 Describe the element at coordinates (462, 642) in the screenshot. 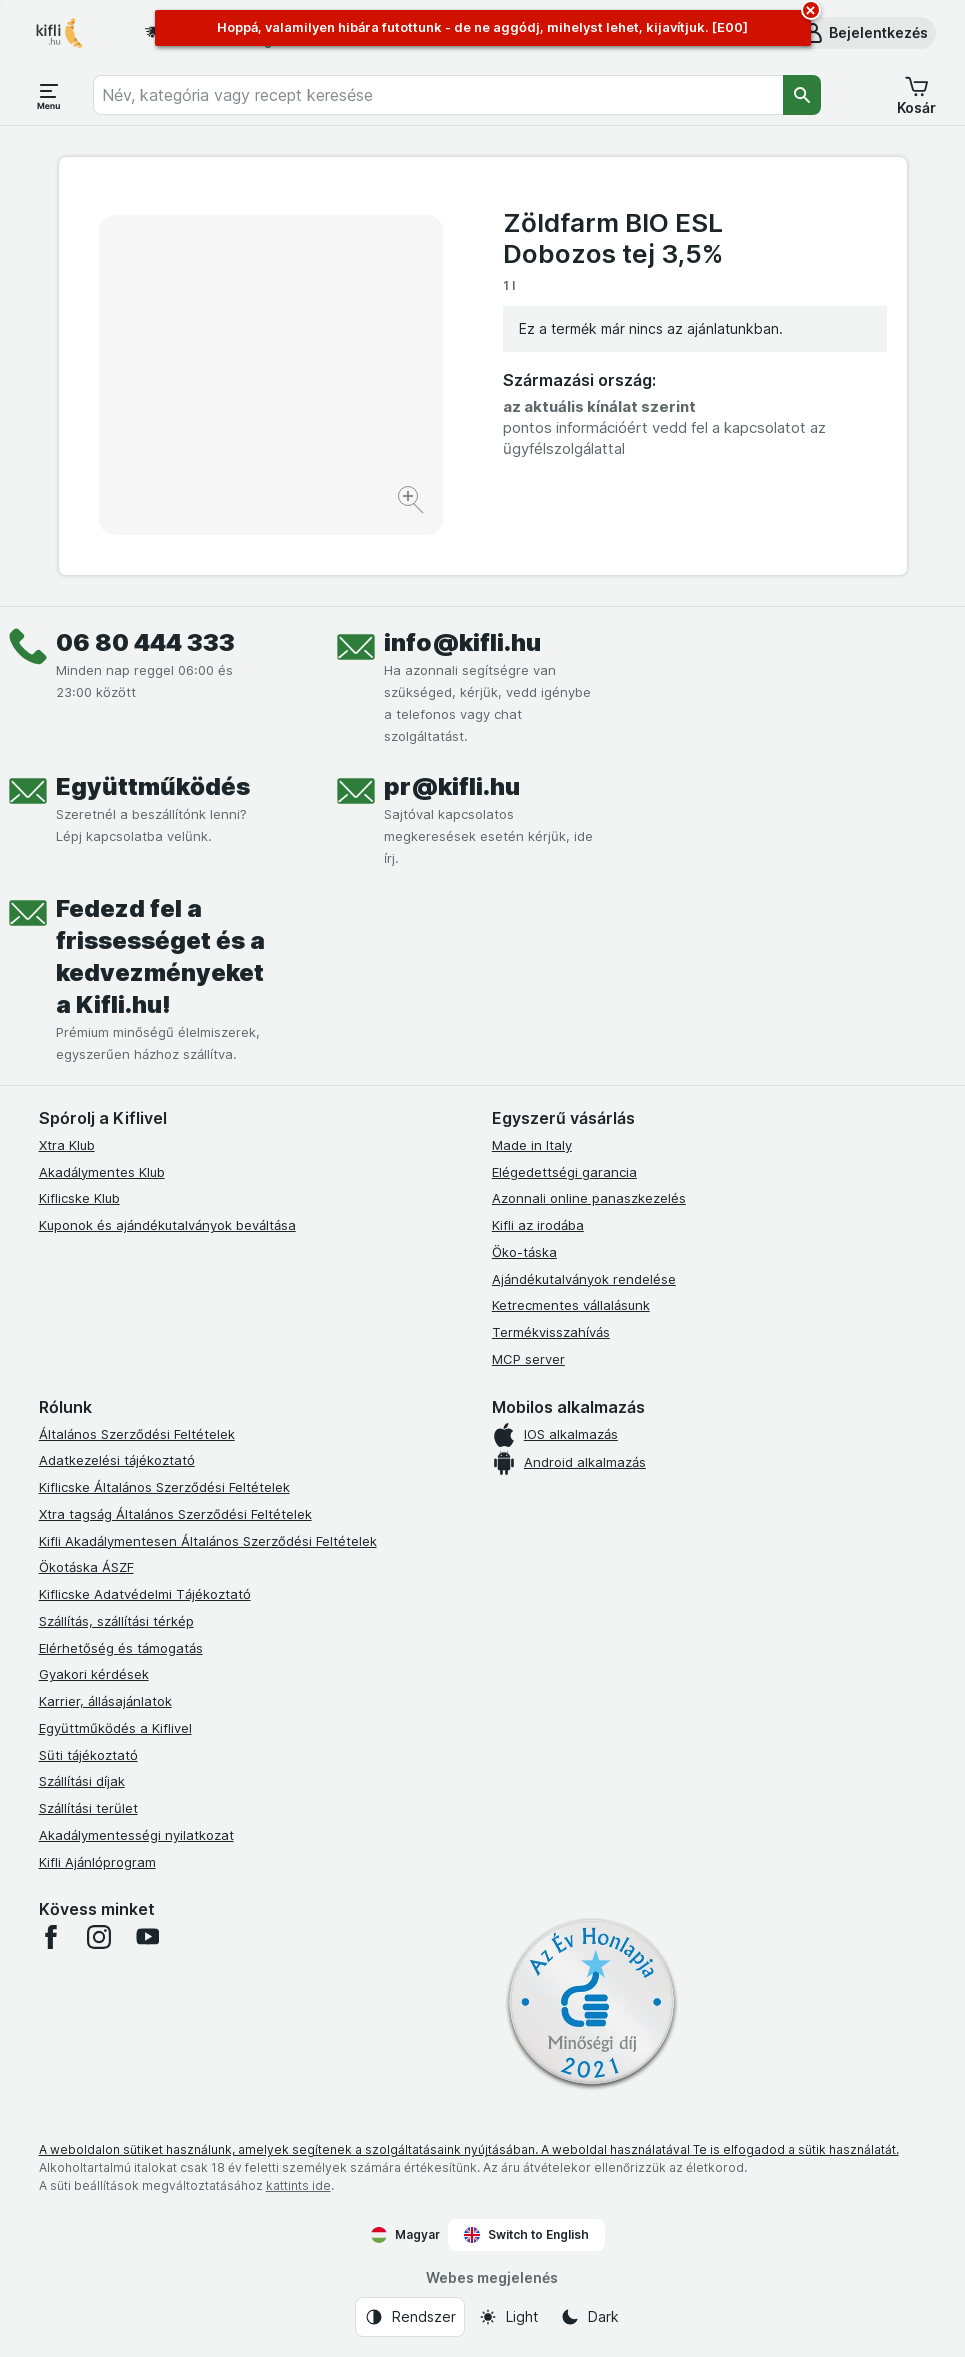

I see `info@kifli.hu` at that location.